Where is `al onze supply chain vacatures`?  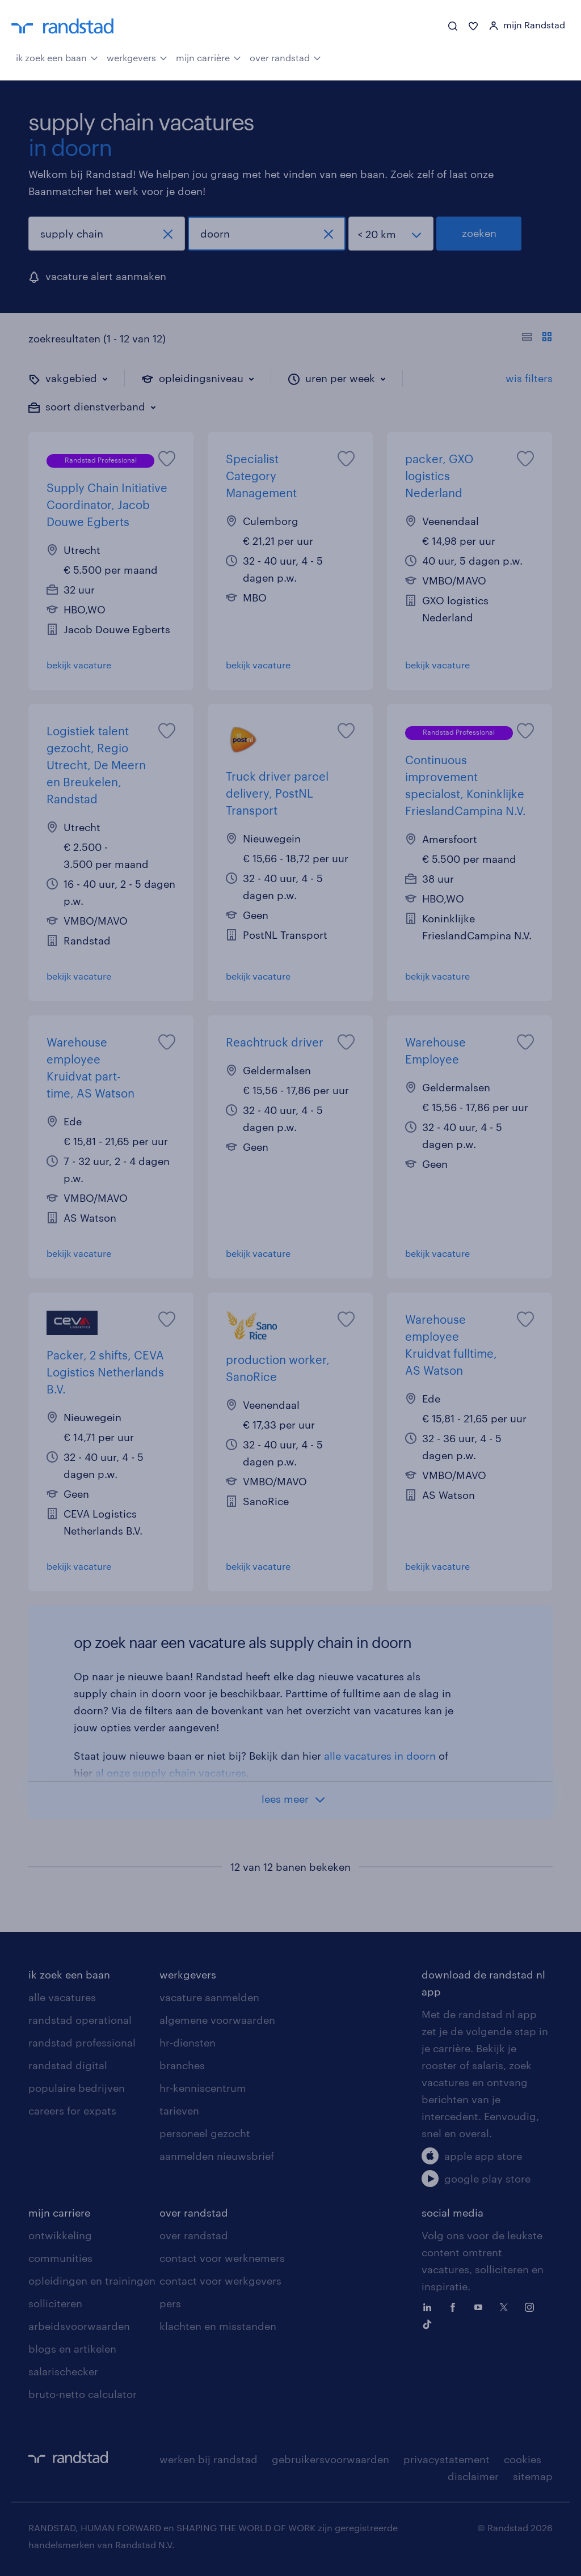 al onze supply chain vacatures is located at coordinates (170, 1772).